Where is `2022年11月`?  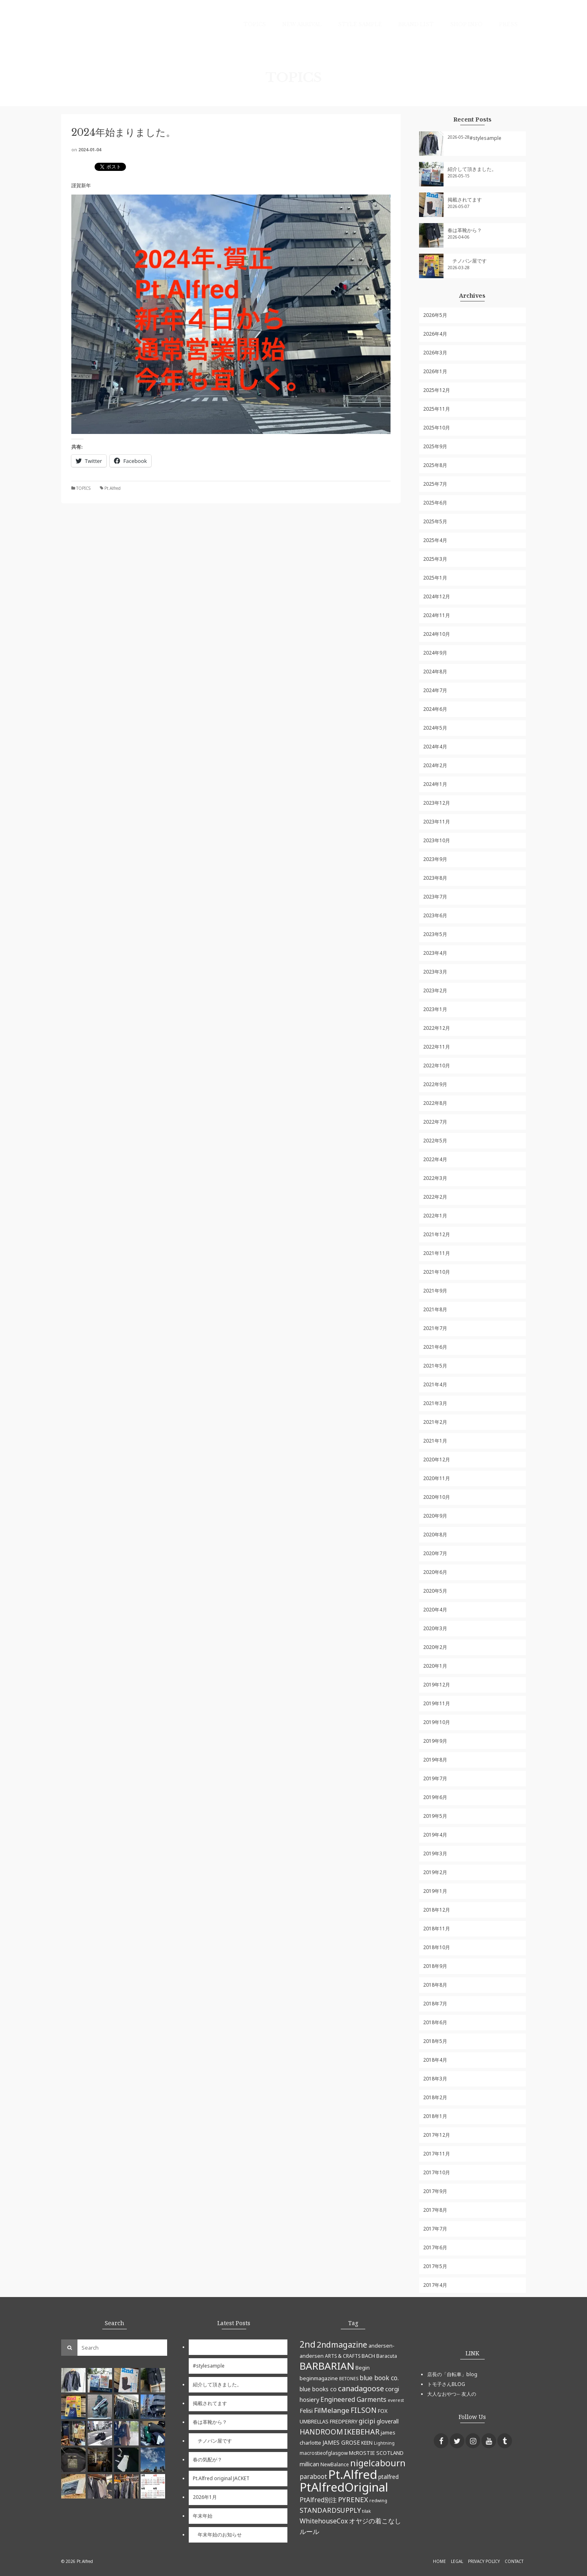 2022年11月 is located at coordinates (436, 1046).